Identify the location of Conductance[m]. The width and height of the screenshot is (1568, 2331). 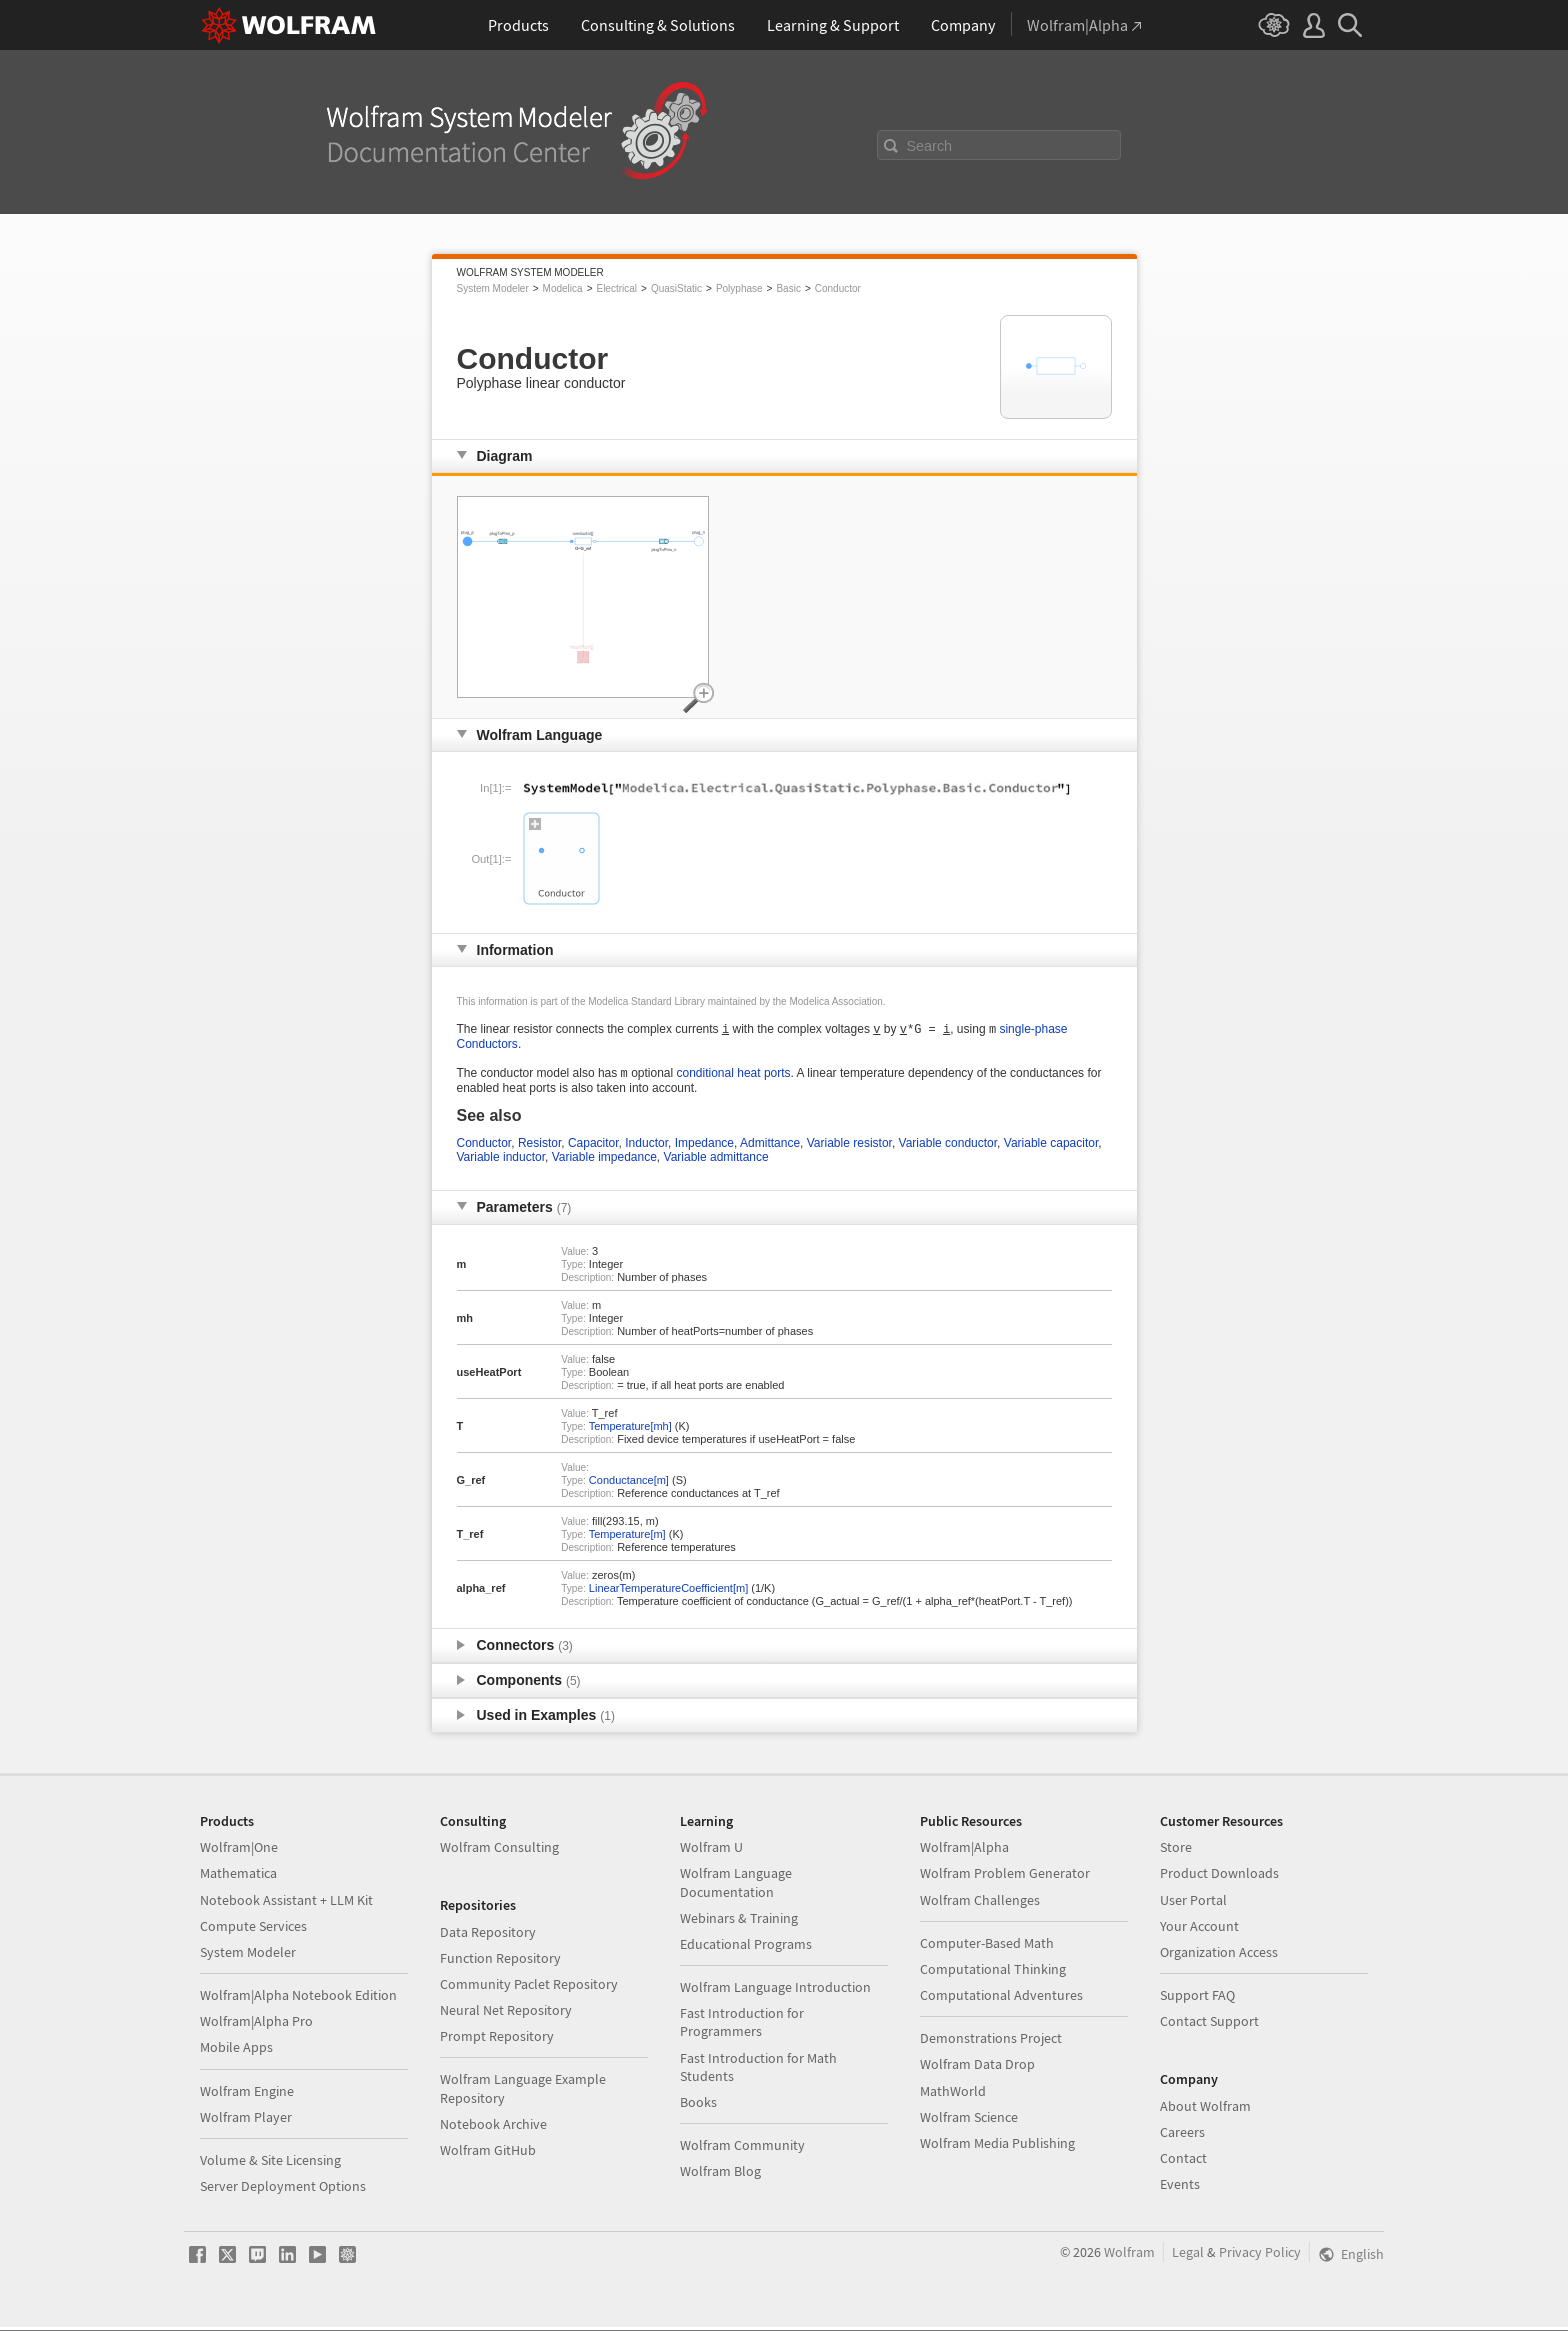
(629, 1484).